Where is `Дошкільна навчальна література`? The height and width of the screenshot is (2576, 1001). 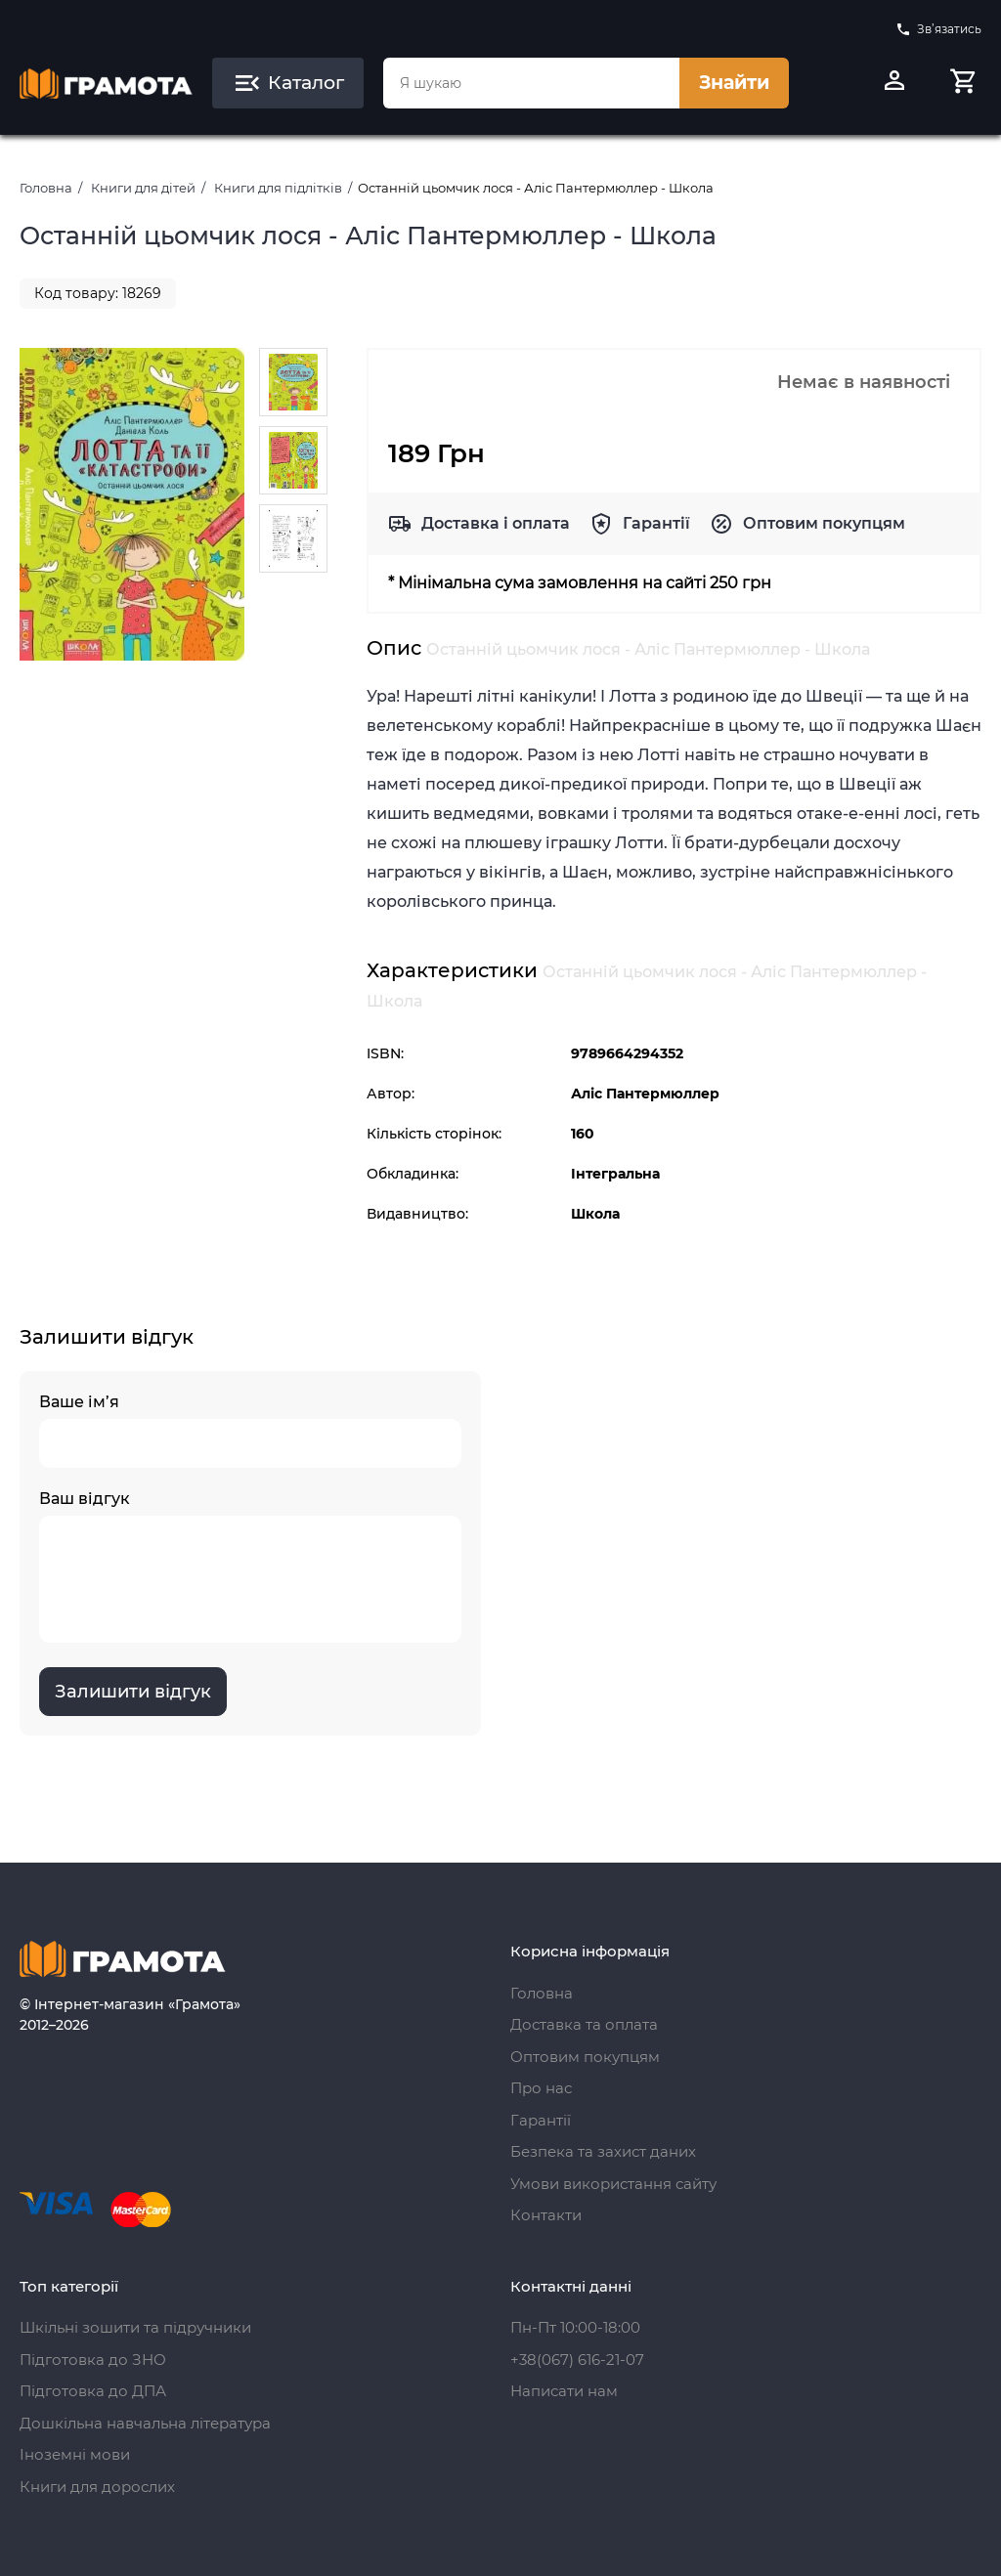 Дошкільна навчальна література is located at coordinates (145, 2423).